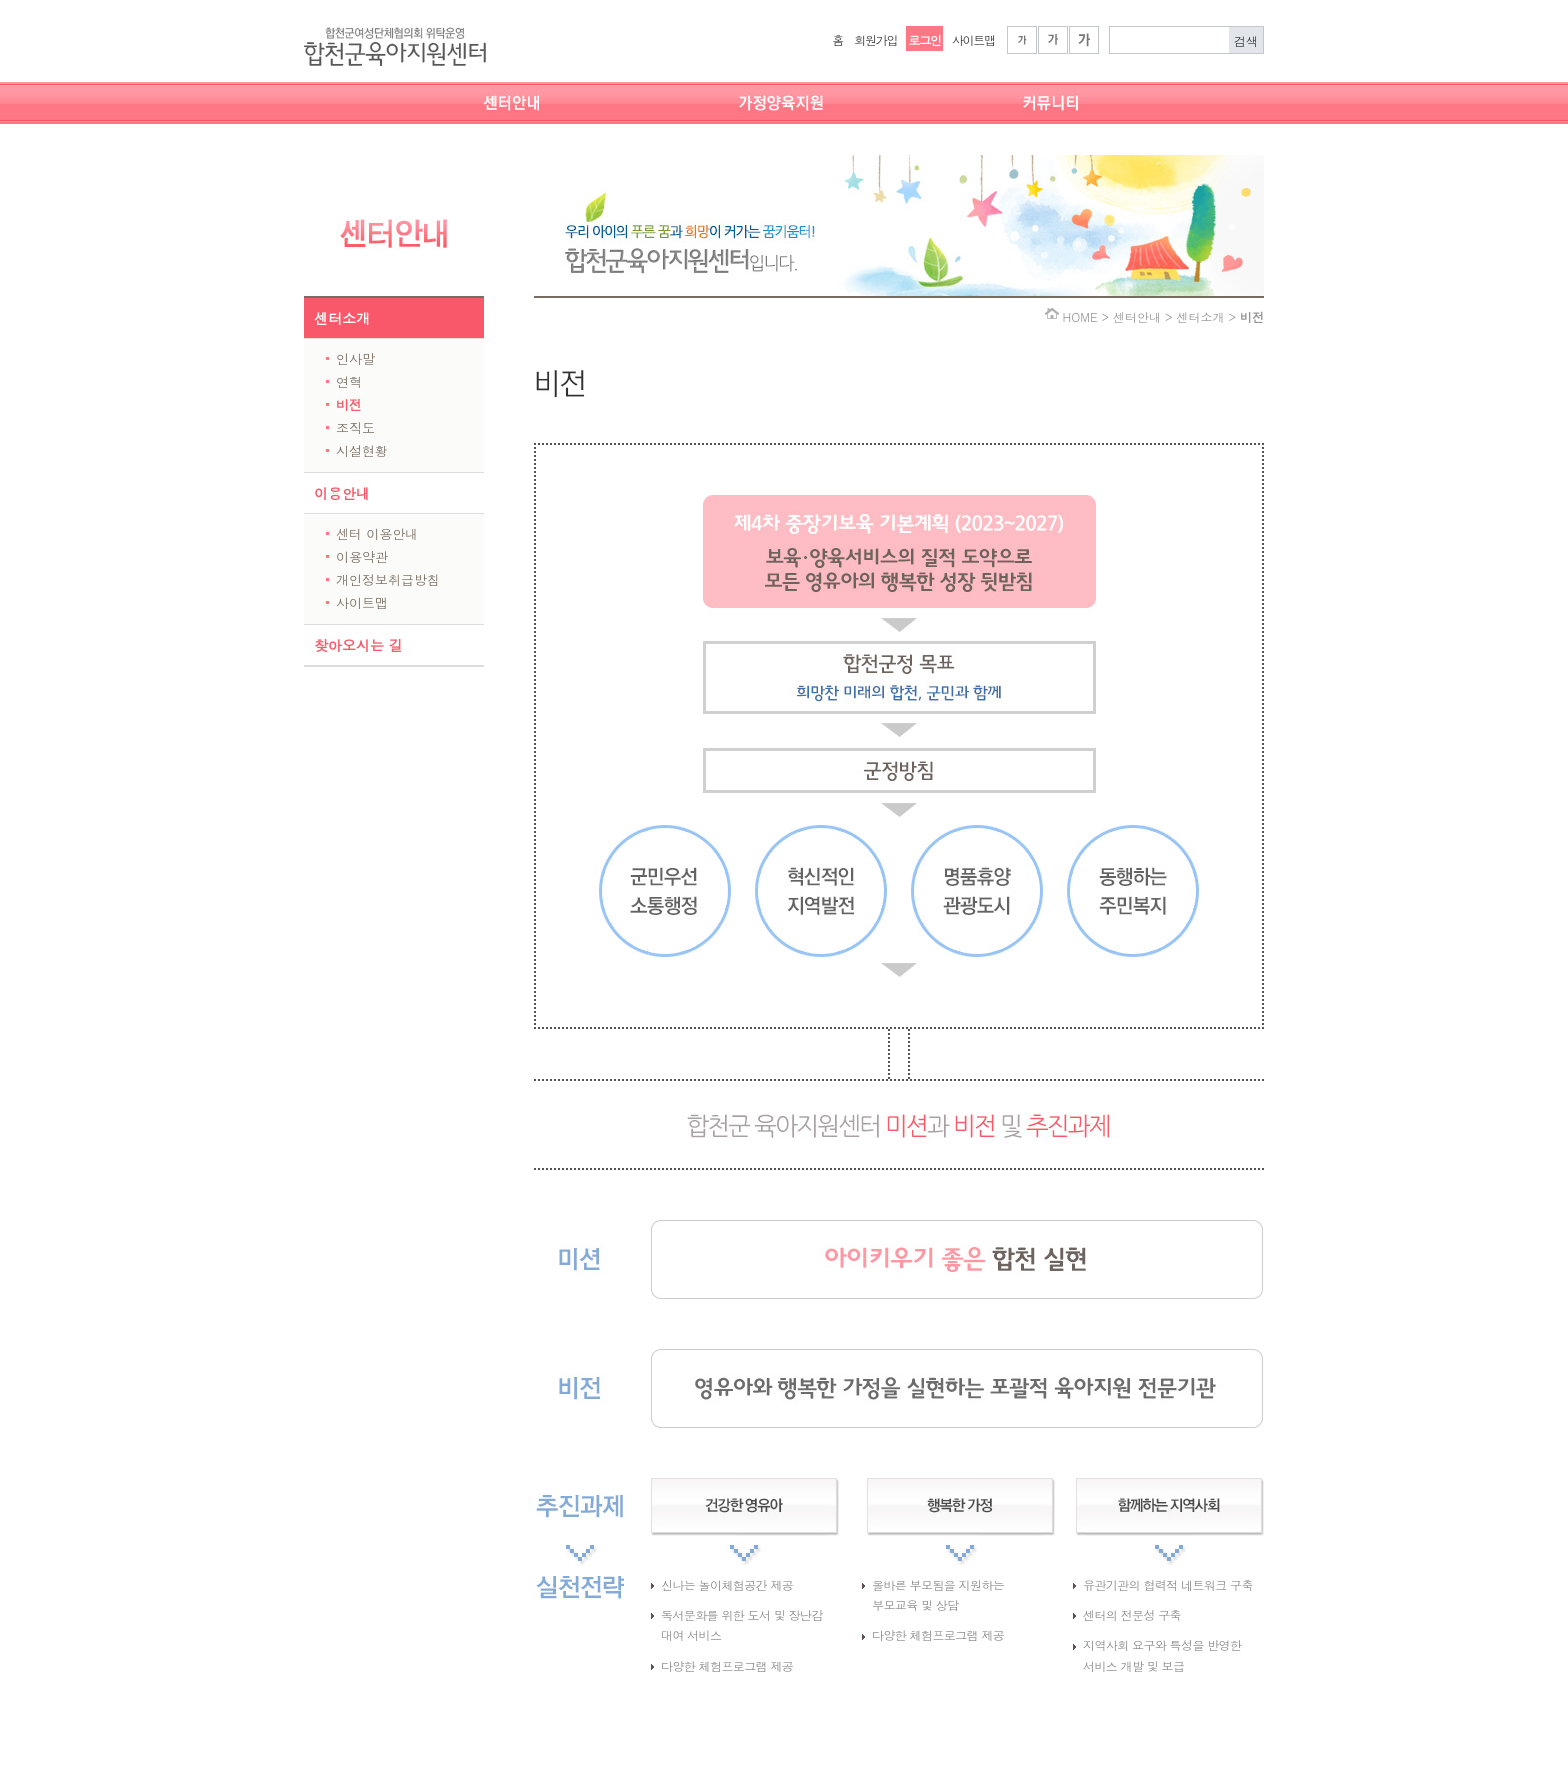  I want to click on 인사말, so click(355, 358).